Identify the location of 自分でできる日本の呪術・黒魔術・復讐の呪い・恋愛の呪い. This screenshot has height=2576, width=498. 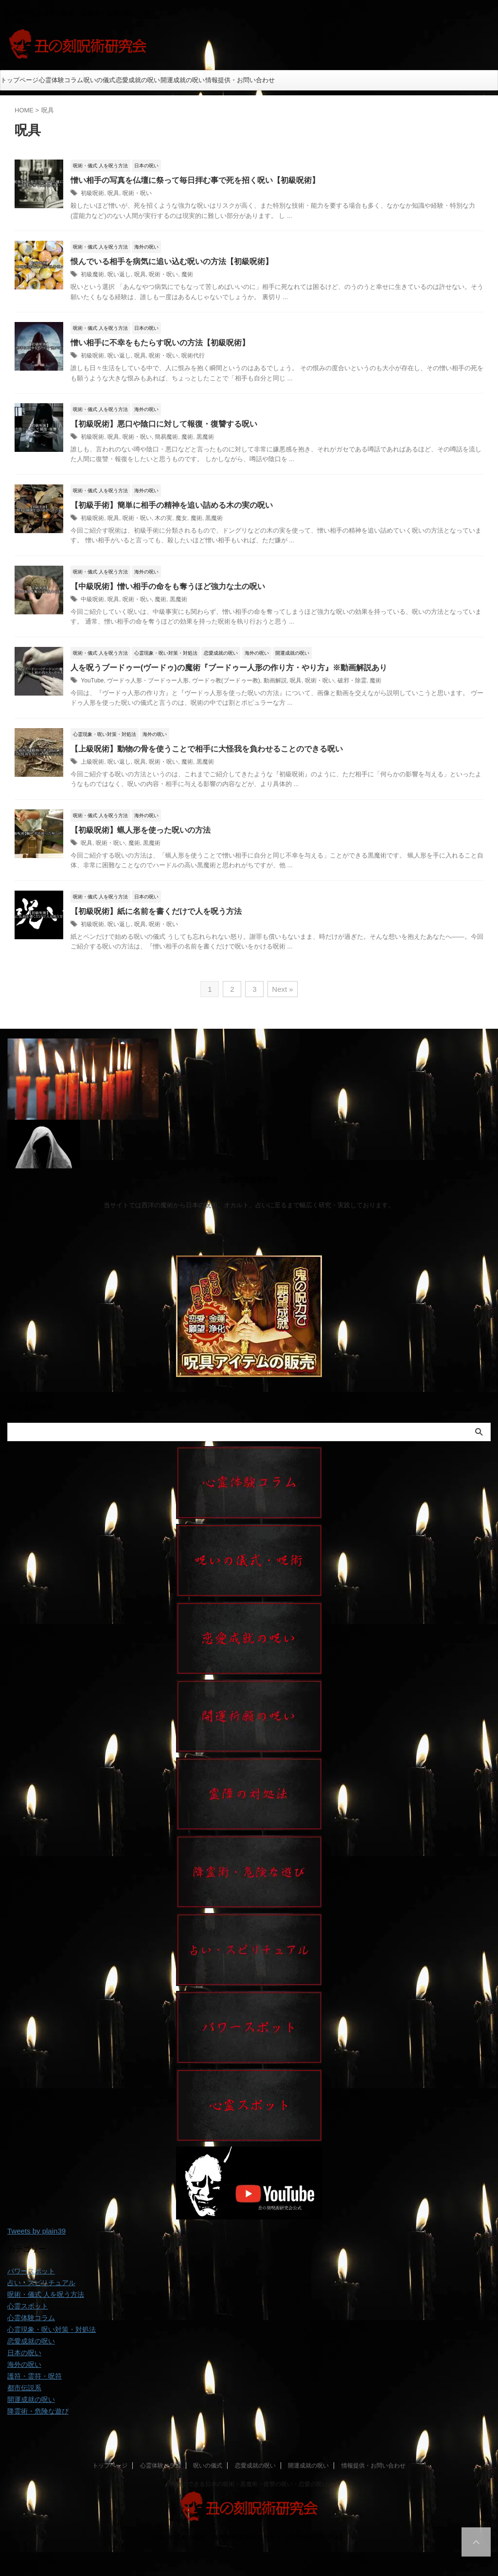
(249, 2484).